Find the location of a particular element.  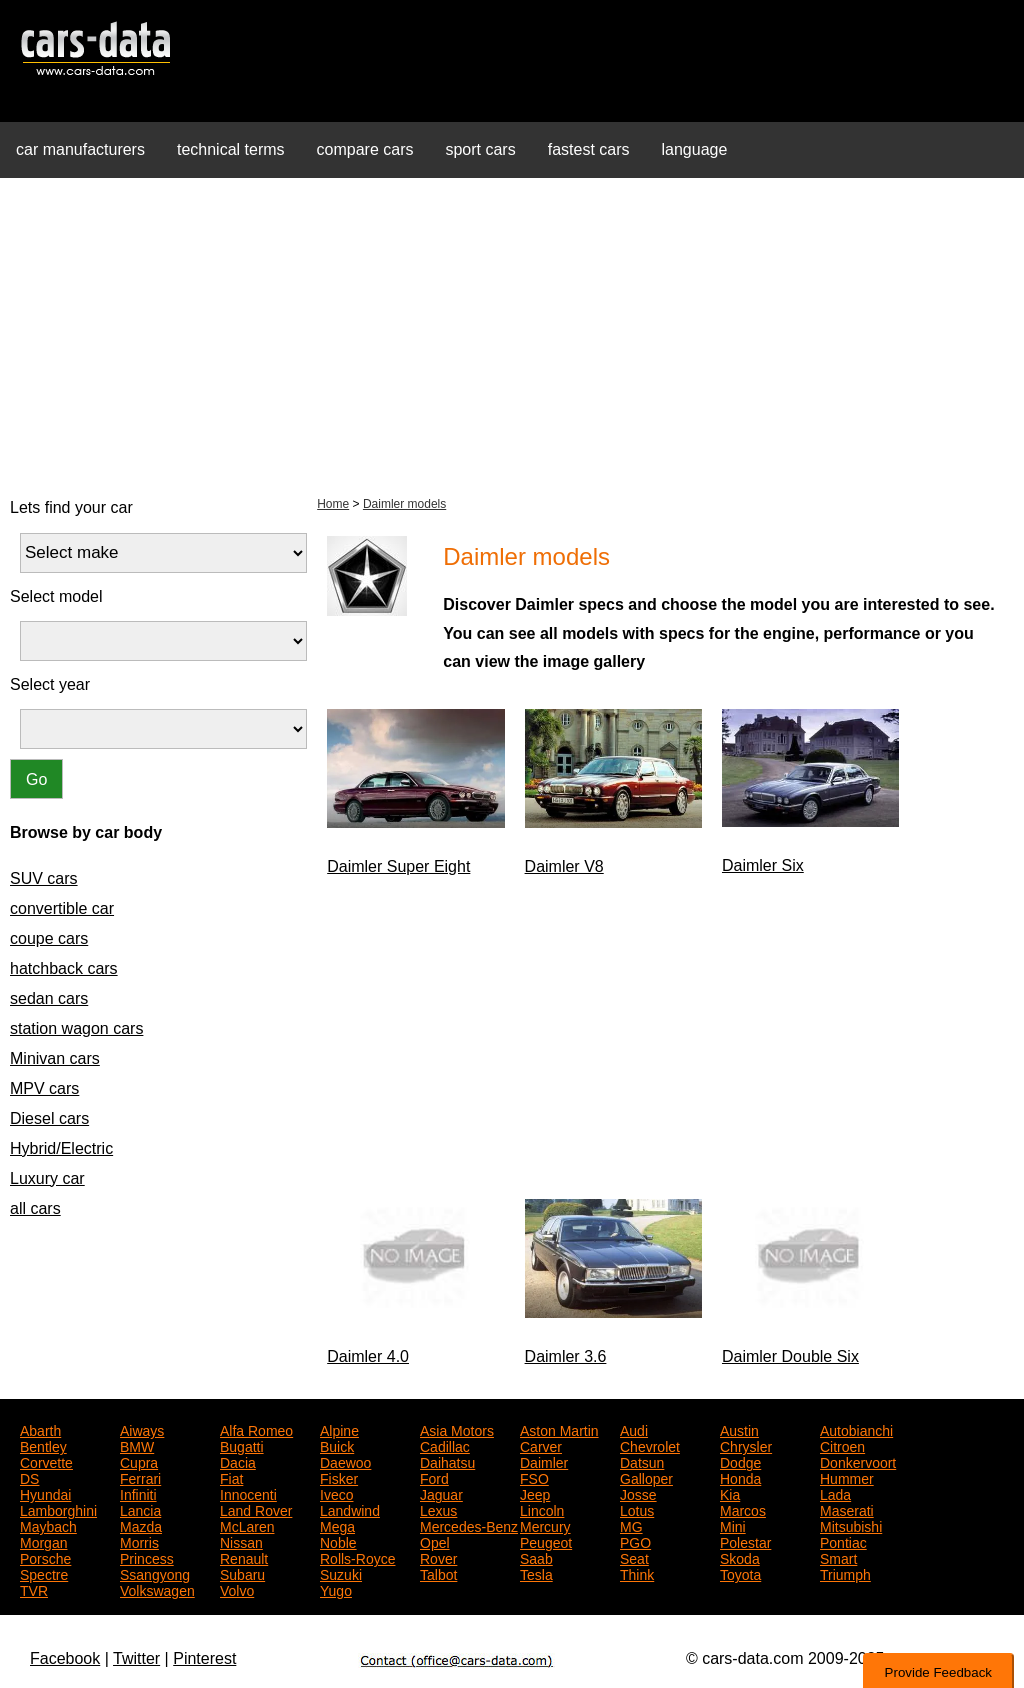

Nissan is located at coordinates (241, 1541).